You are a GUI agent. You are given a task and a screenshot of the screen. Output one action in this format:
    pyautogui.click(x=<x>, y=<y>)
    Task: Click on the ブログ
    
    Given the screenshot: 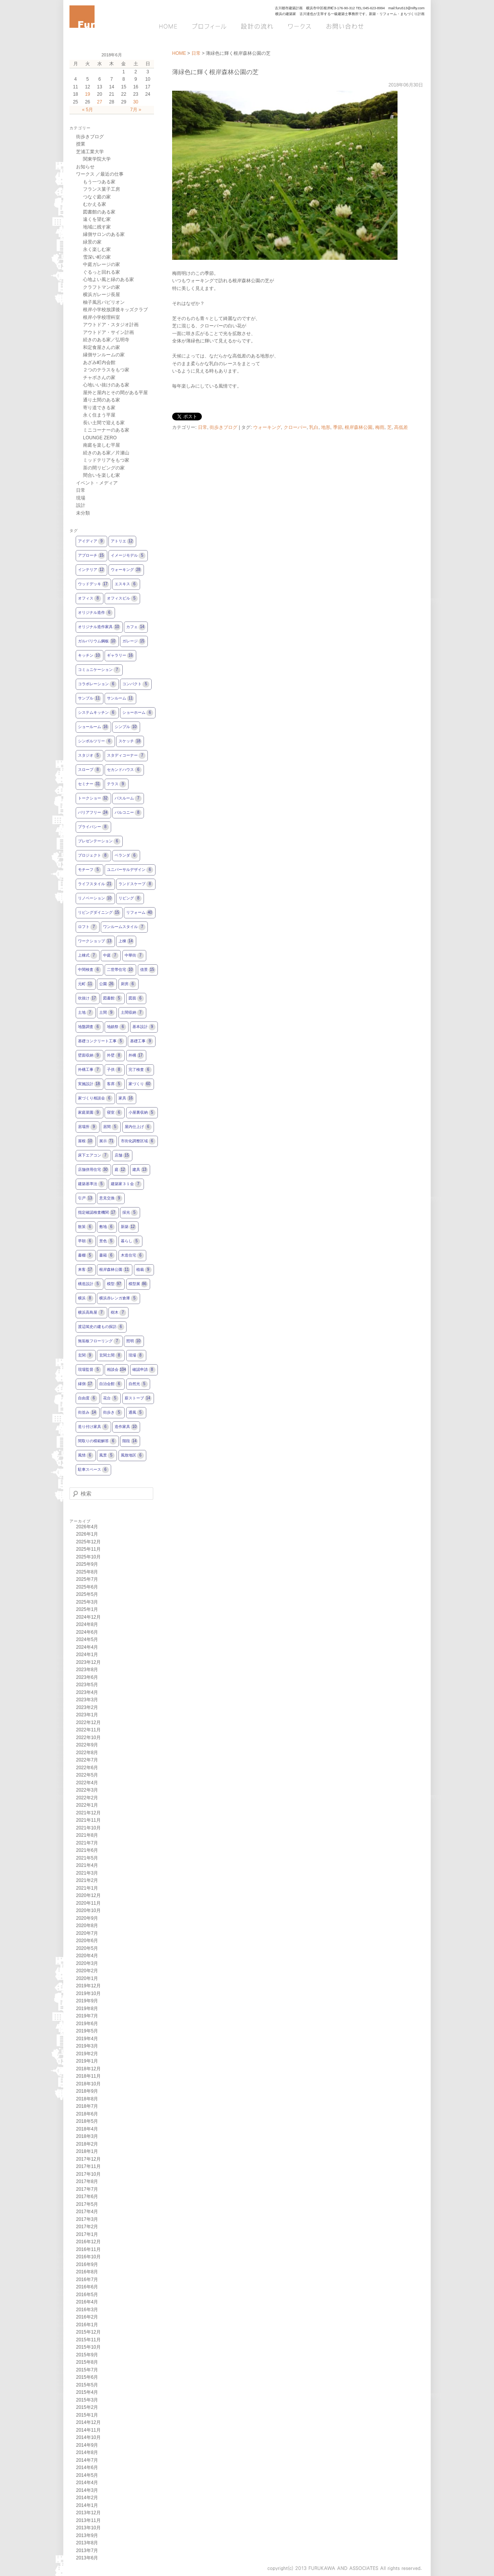 What is the action you would take?
    pyautogui.click(x=386, y=26)
    